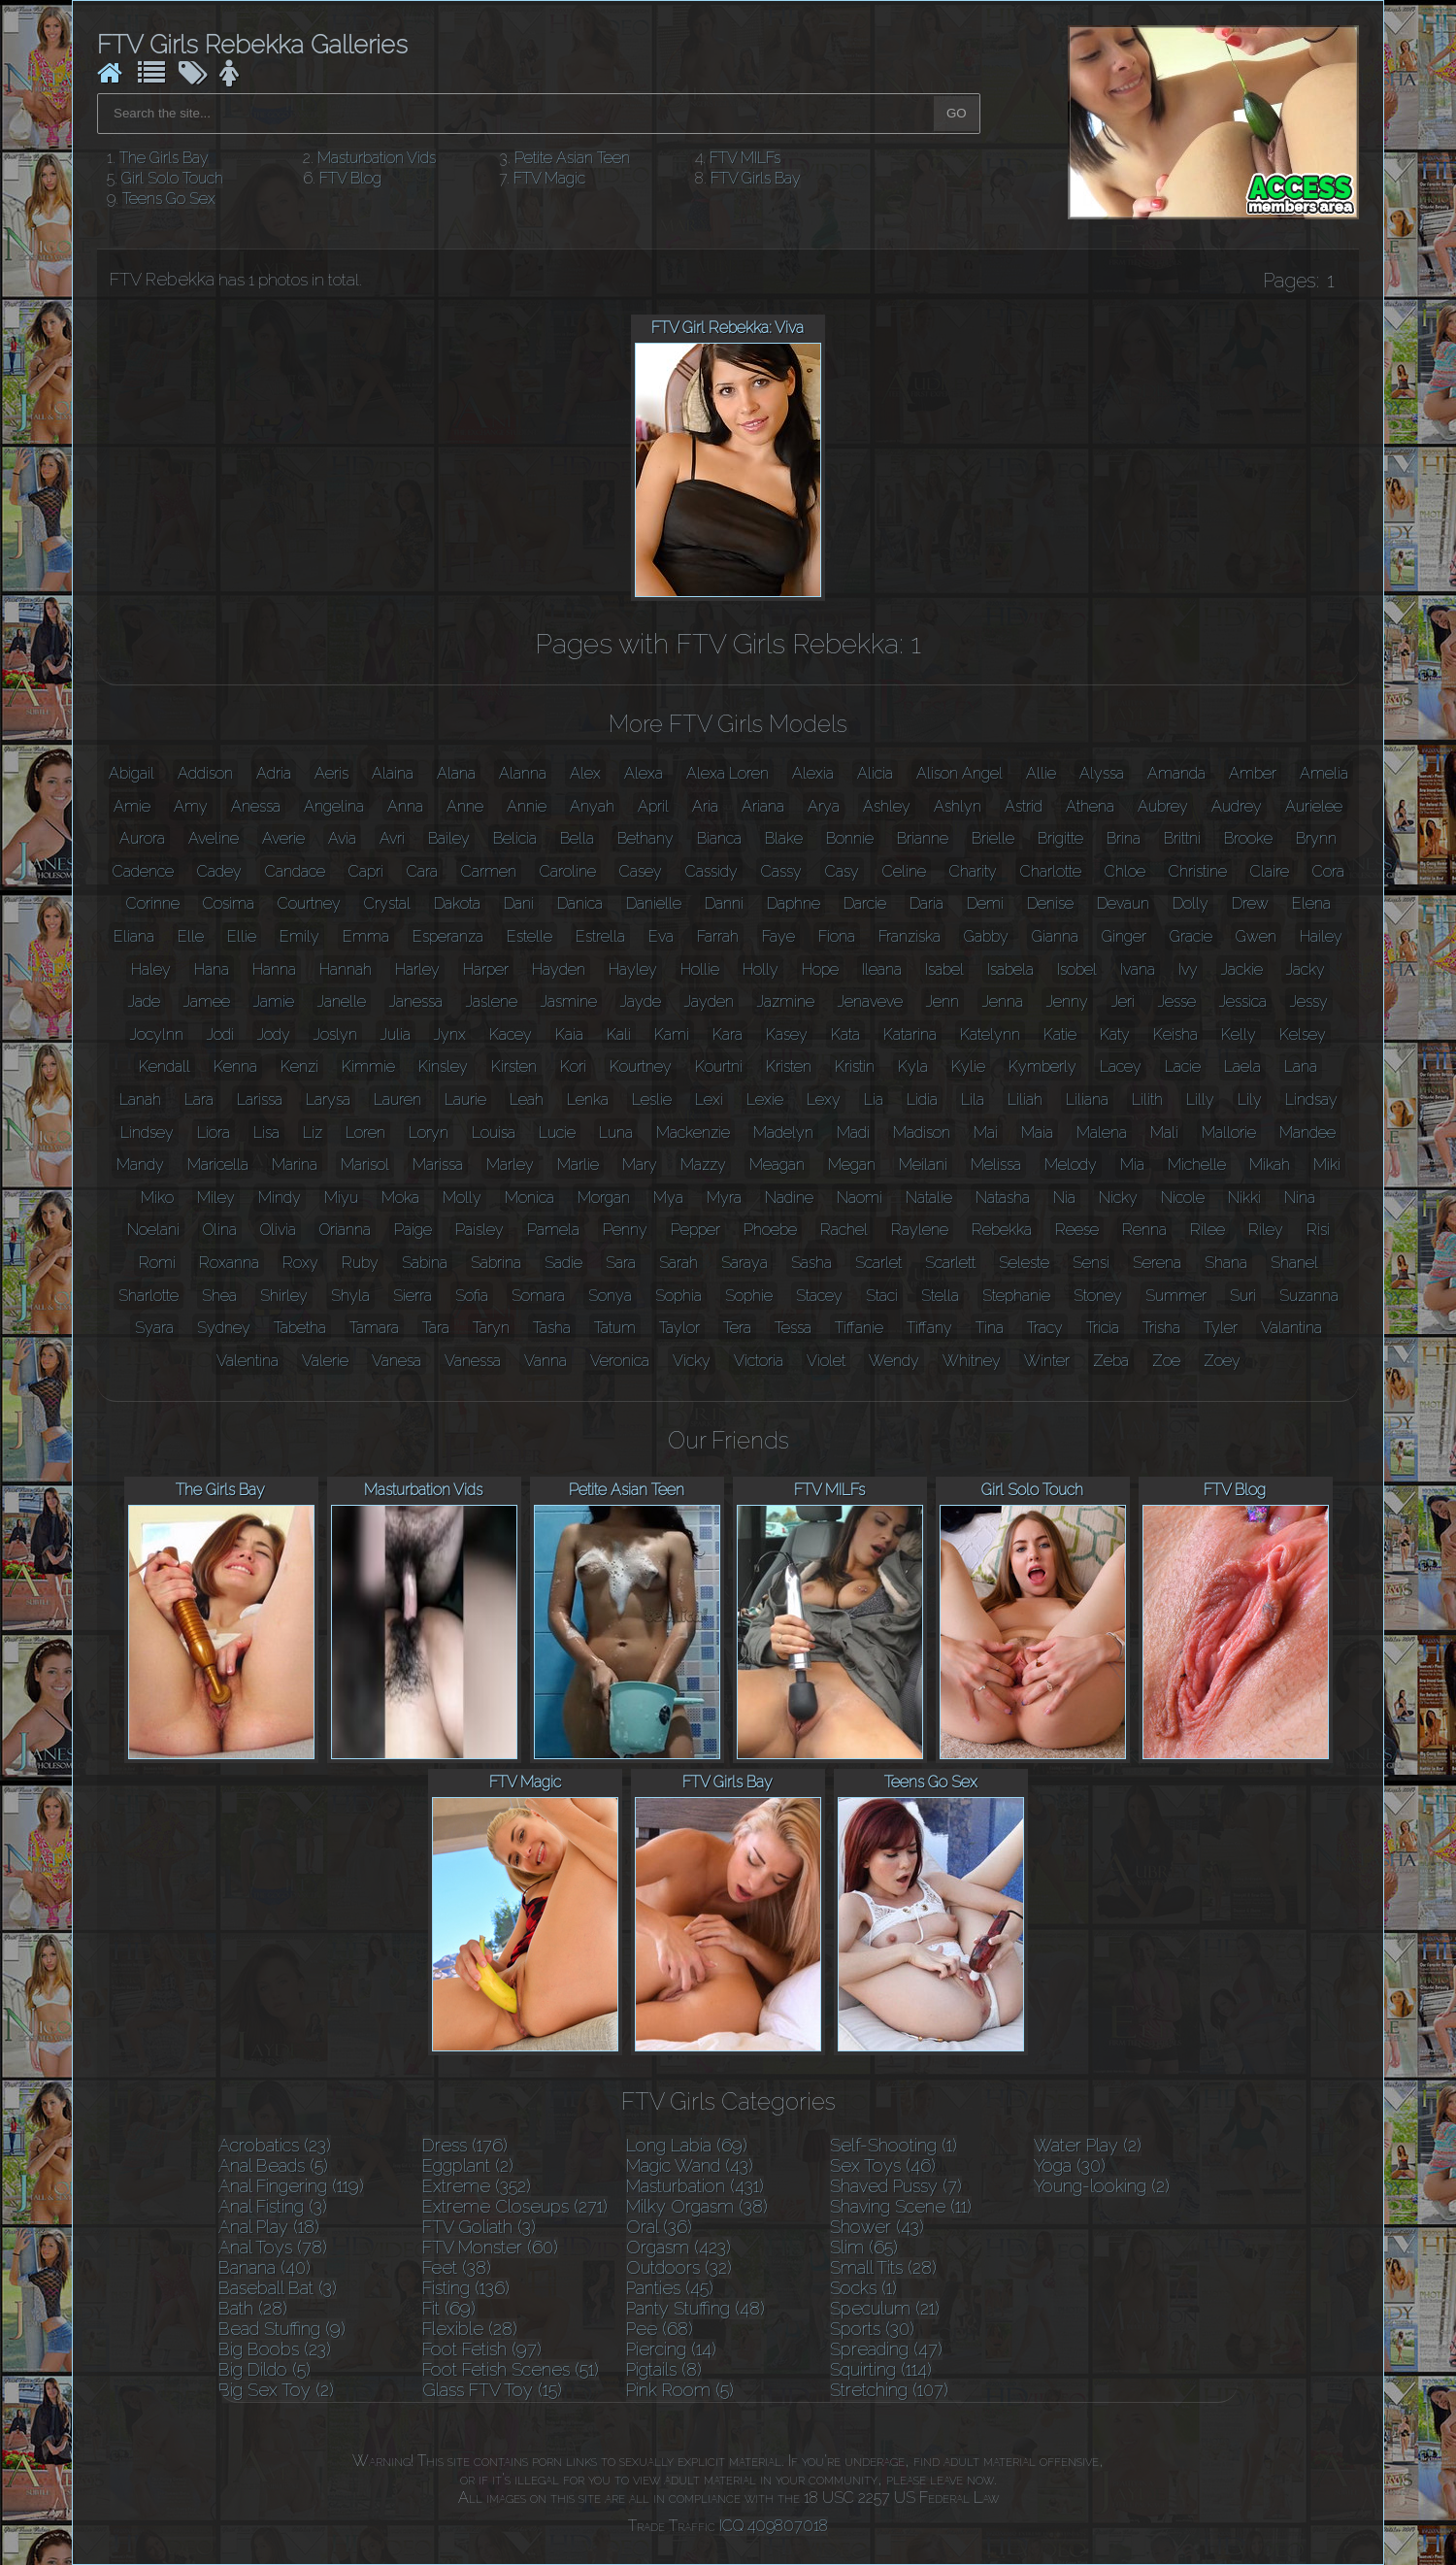  Describe the element at coordinates (785, 1001) in the screenshot. I see `Jazmine` at that location.